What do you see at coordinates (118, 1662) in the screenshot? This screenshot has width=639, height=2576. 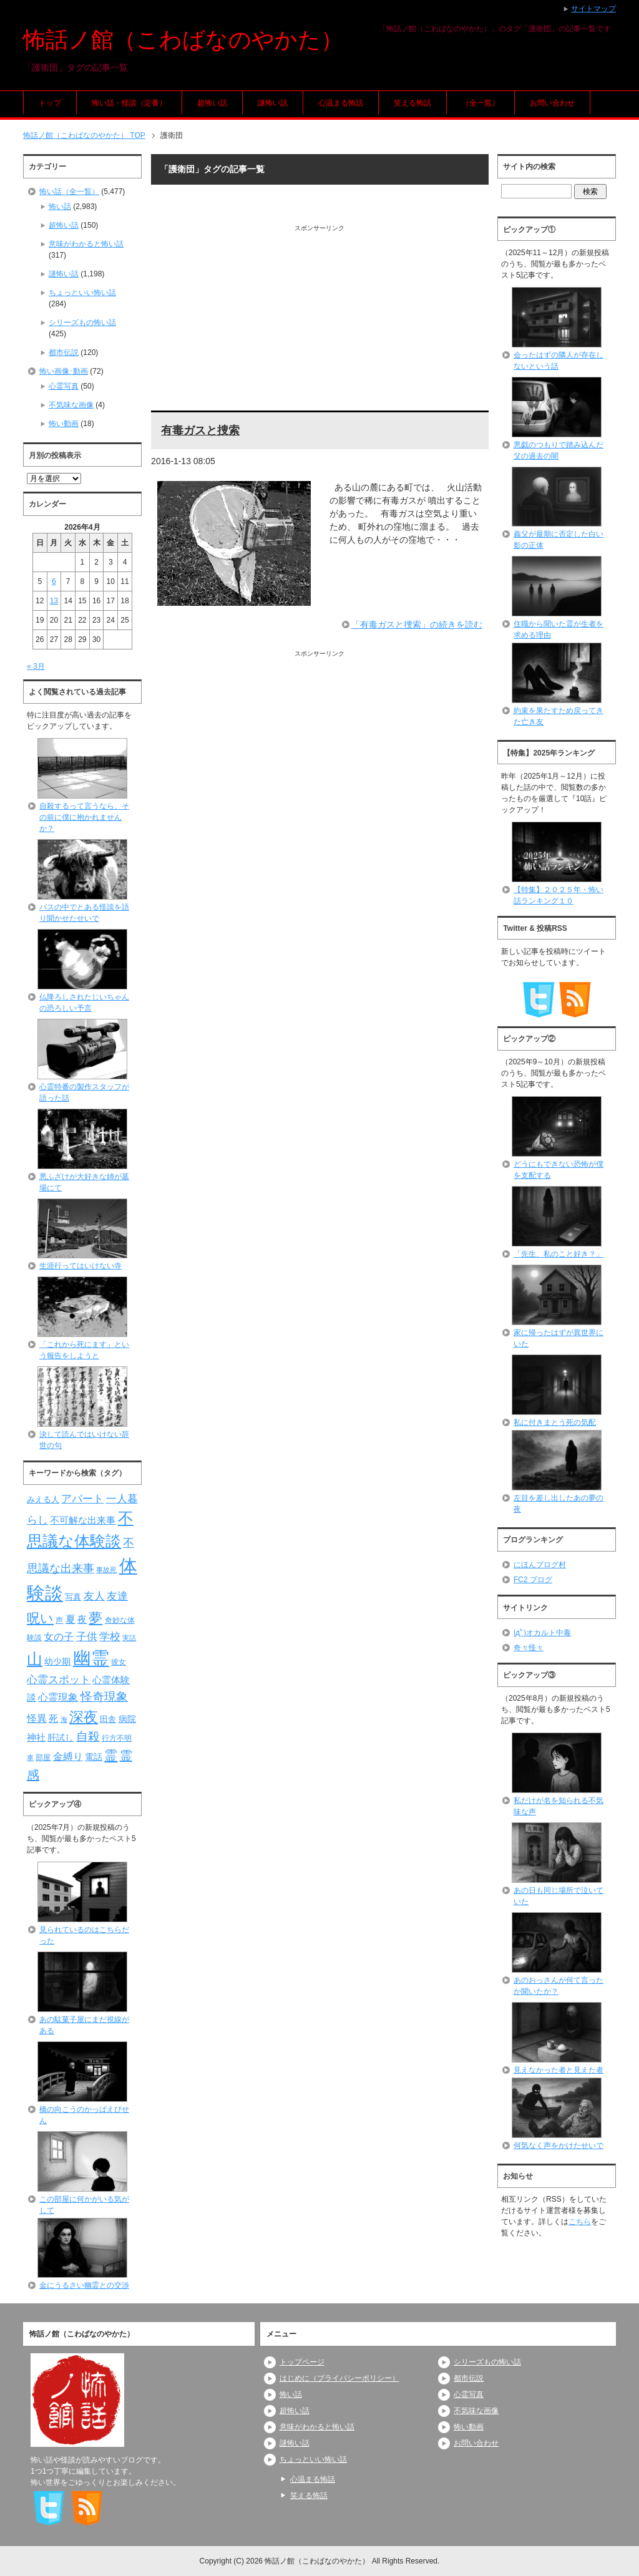 I see `彼女 [彼女 (76個の項目)]` at bounding box center [118, 1662].